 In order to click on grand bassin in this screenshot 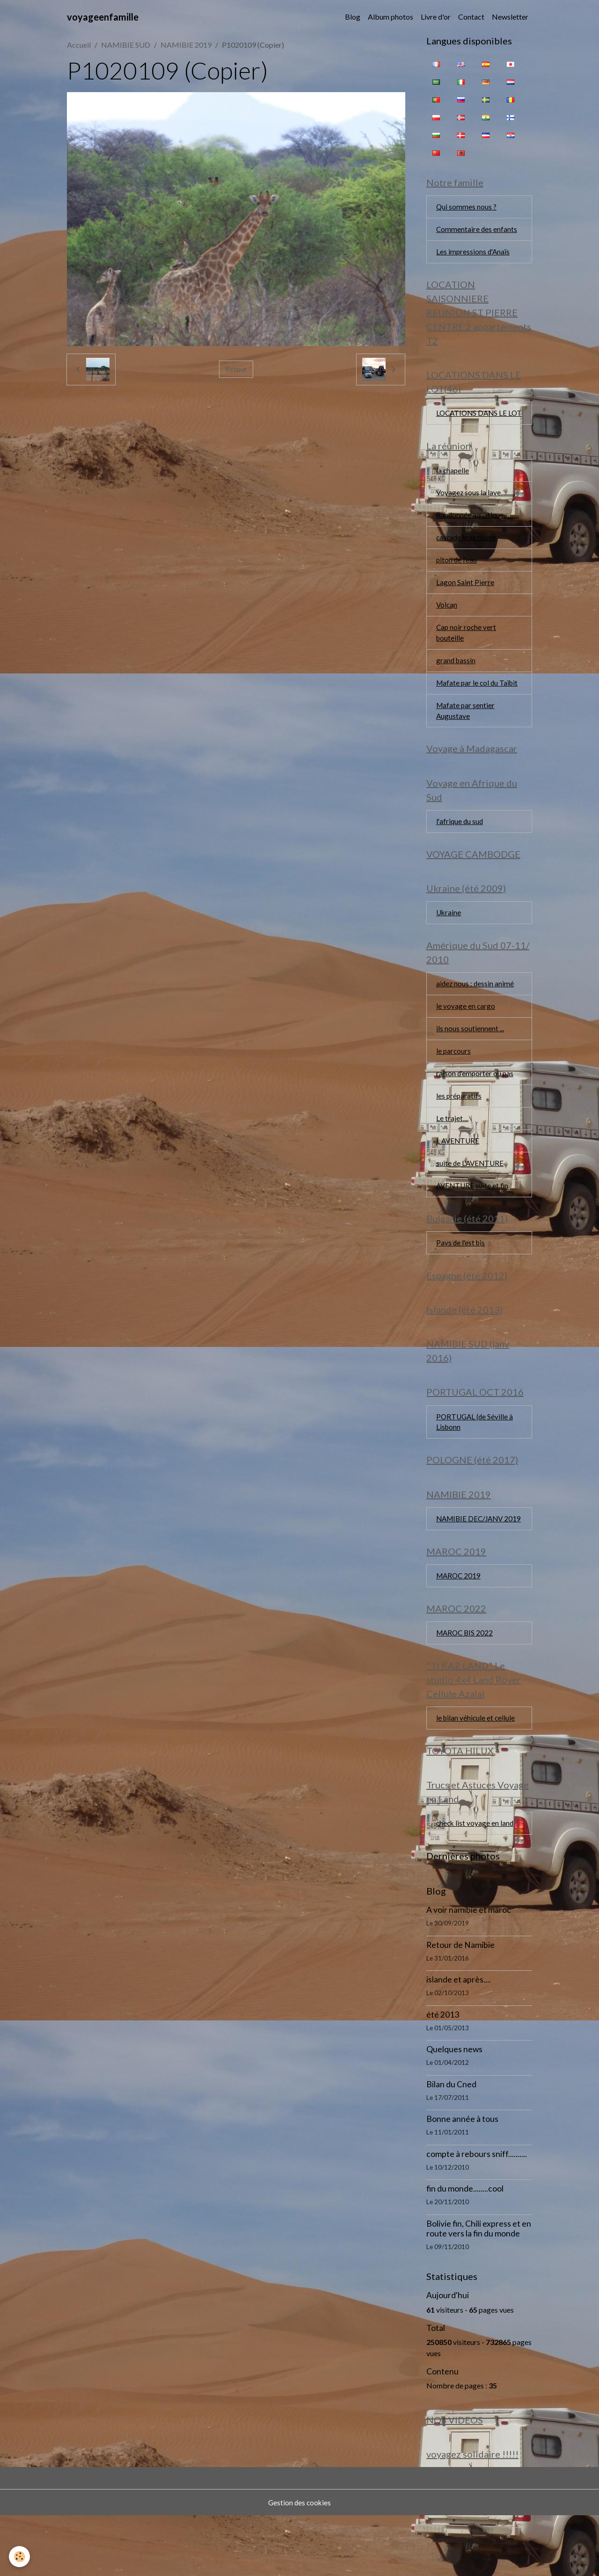, I will do `click(456, 681)`.